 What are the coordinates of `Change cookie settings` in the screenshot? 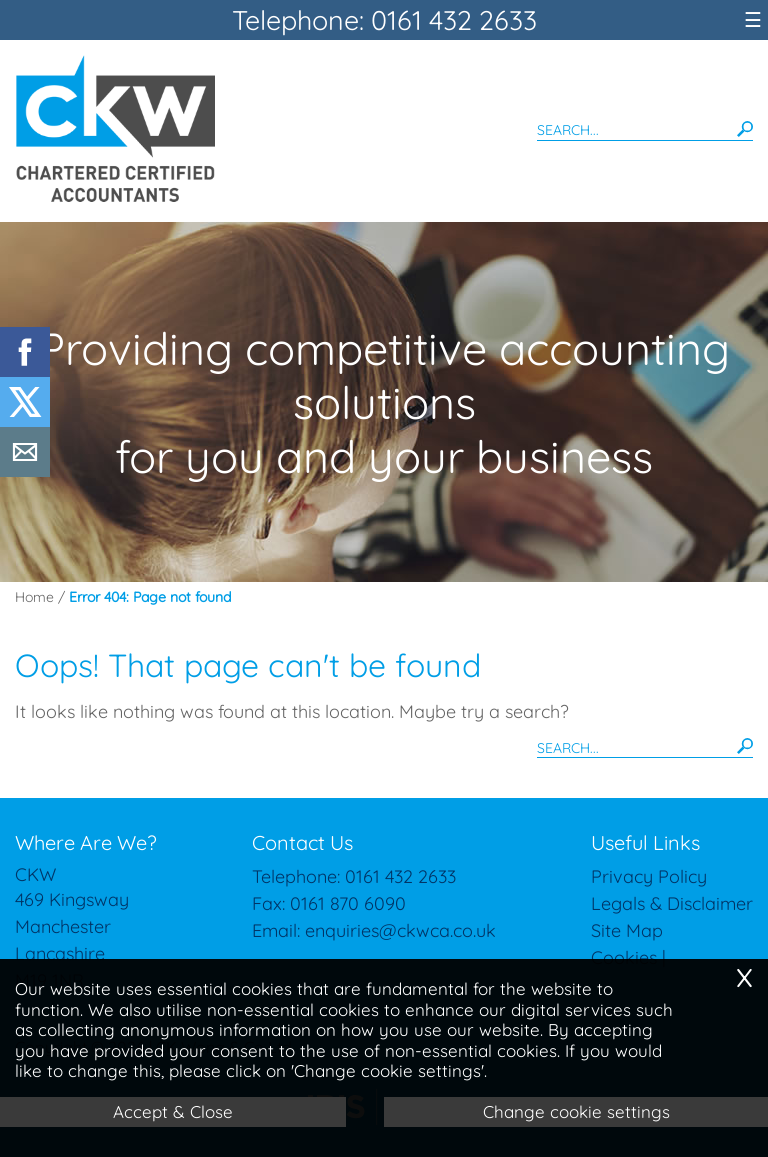 It's located at (576, 1111).